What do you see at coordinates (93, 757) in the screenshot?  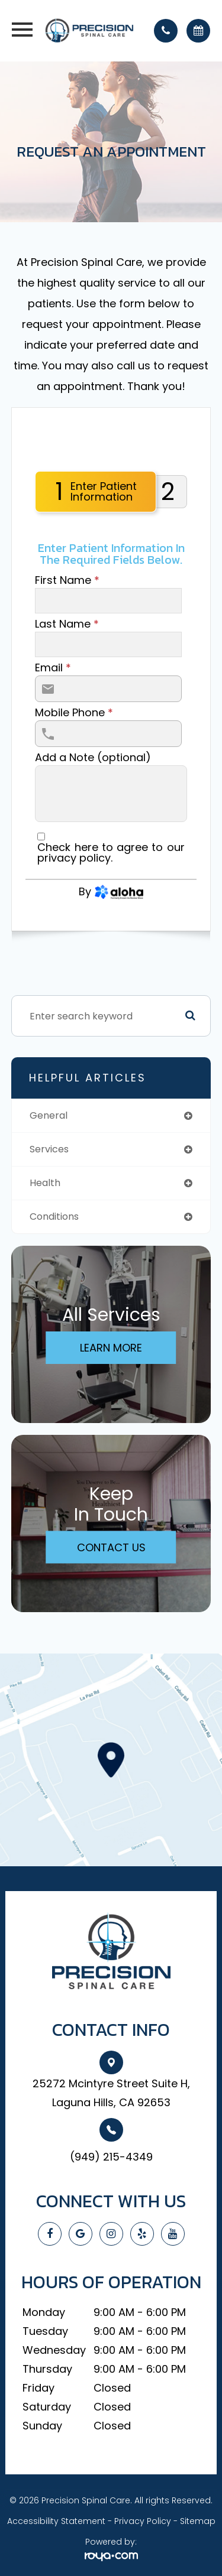 I see `Add a Note (optional)` at bounding box center [93, 757].